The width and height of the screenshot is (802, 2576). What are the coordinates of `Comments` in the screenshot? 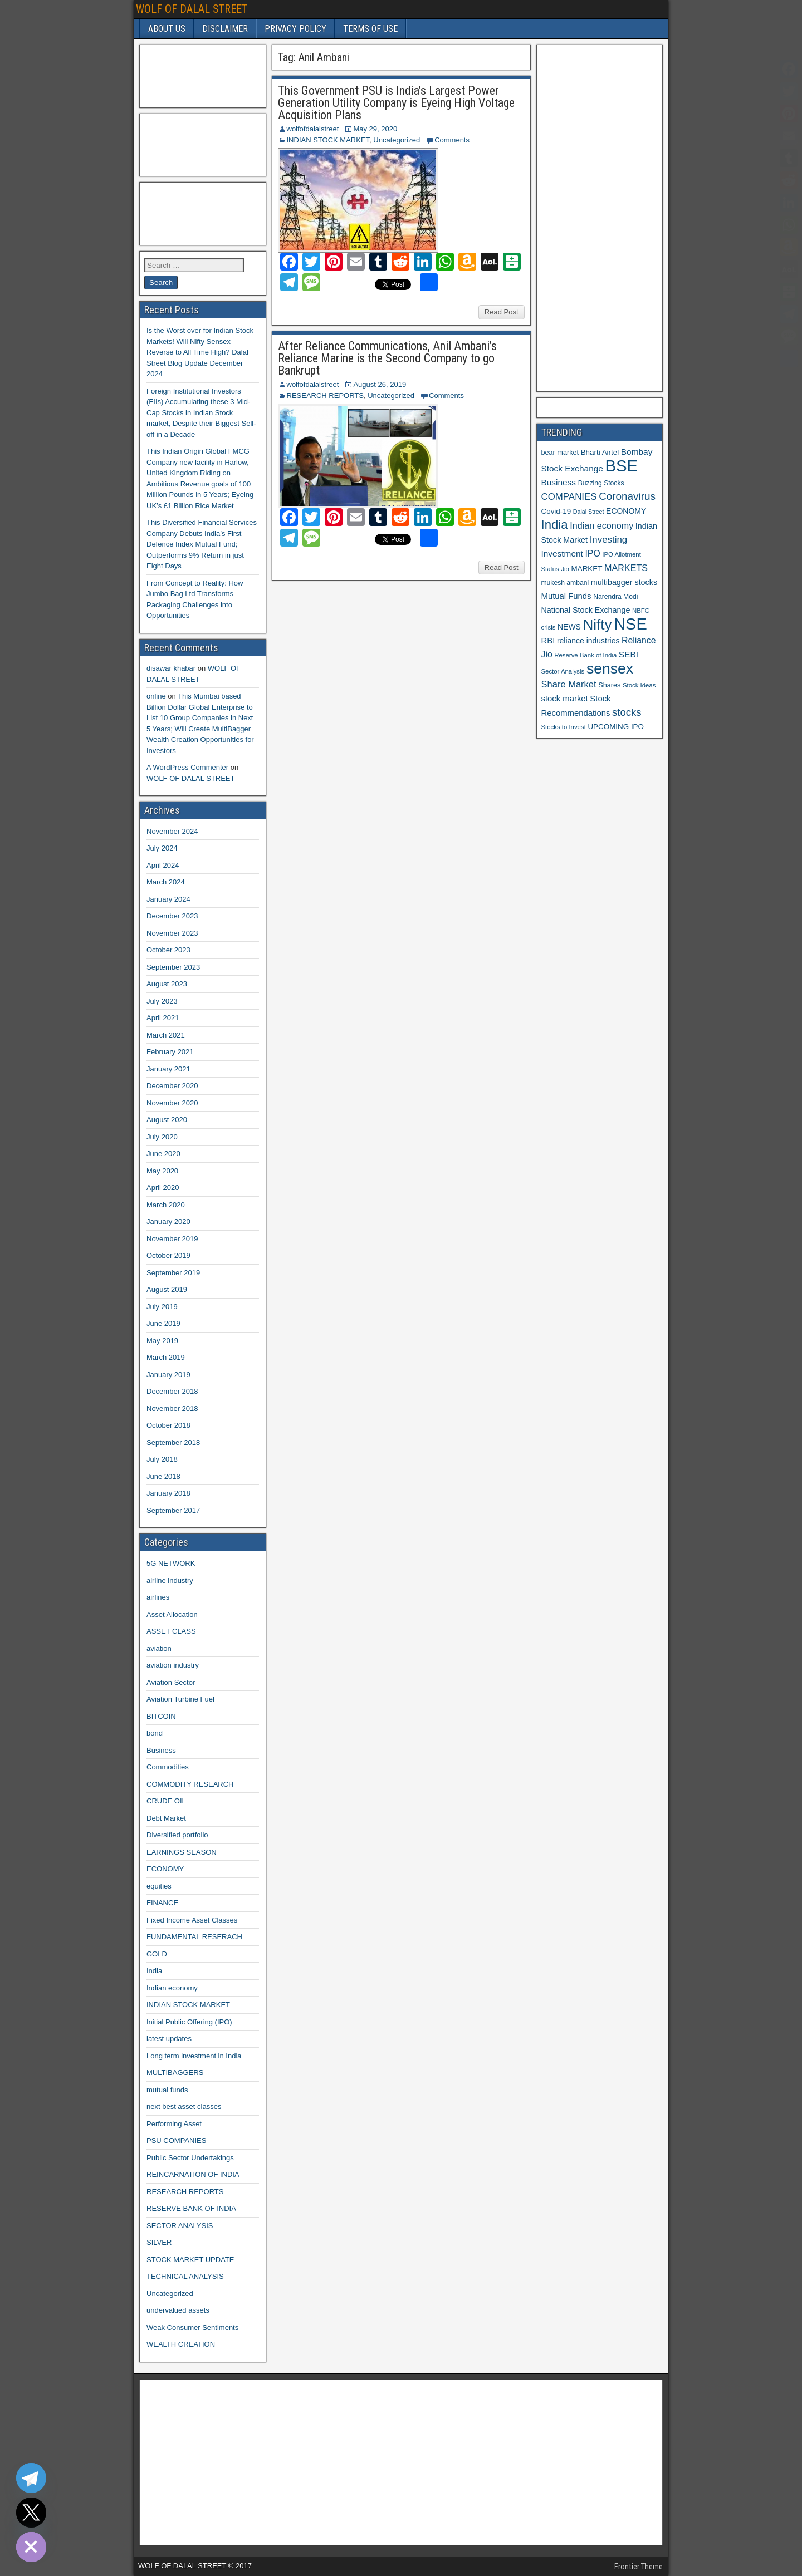 It's located at (452, 140).